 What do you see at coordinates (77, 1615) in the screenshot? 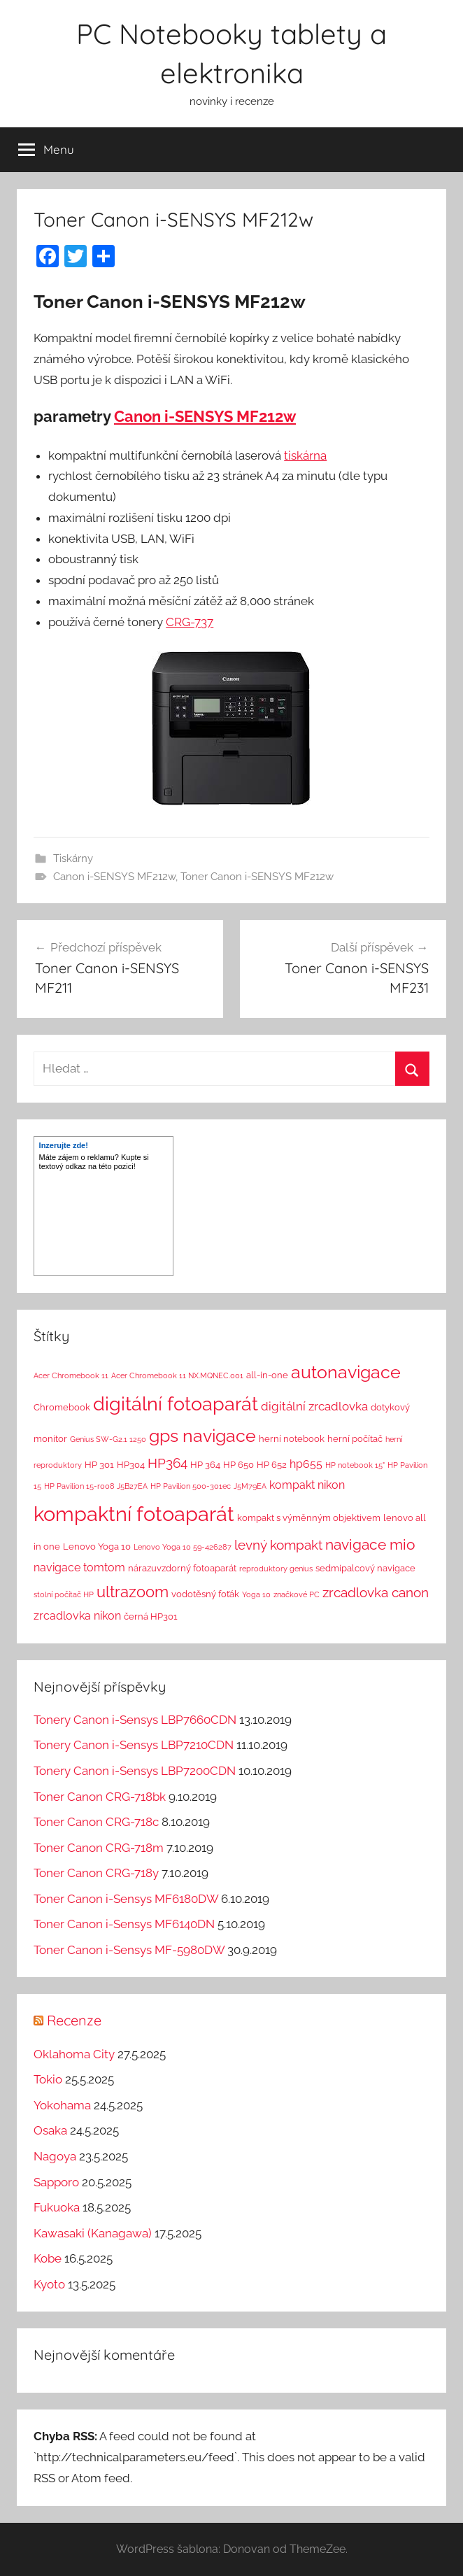
I see `zrcadlovka nikon [zrcadlovka nikon (4 položky)]` at bounding box center [77, 1615].